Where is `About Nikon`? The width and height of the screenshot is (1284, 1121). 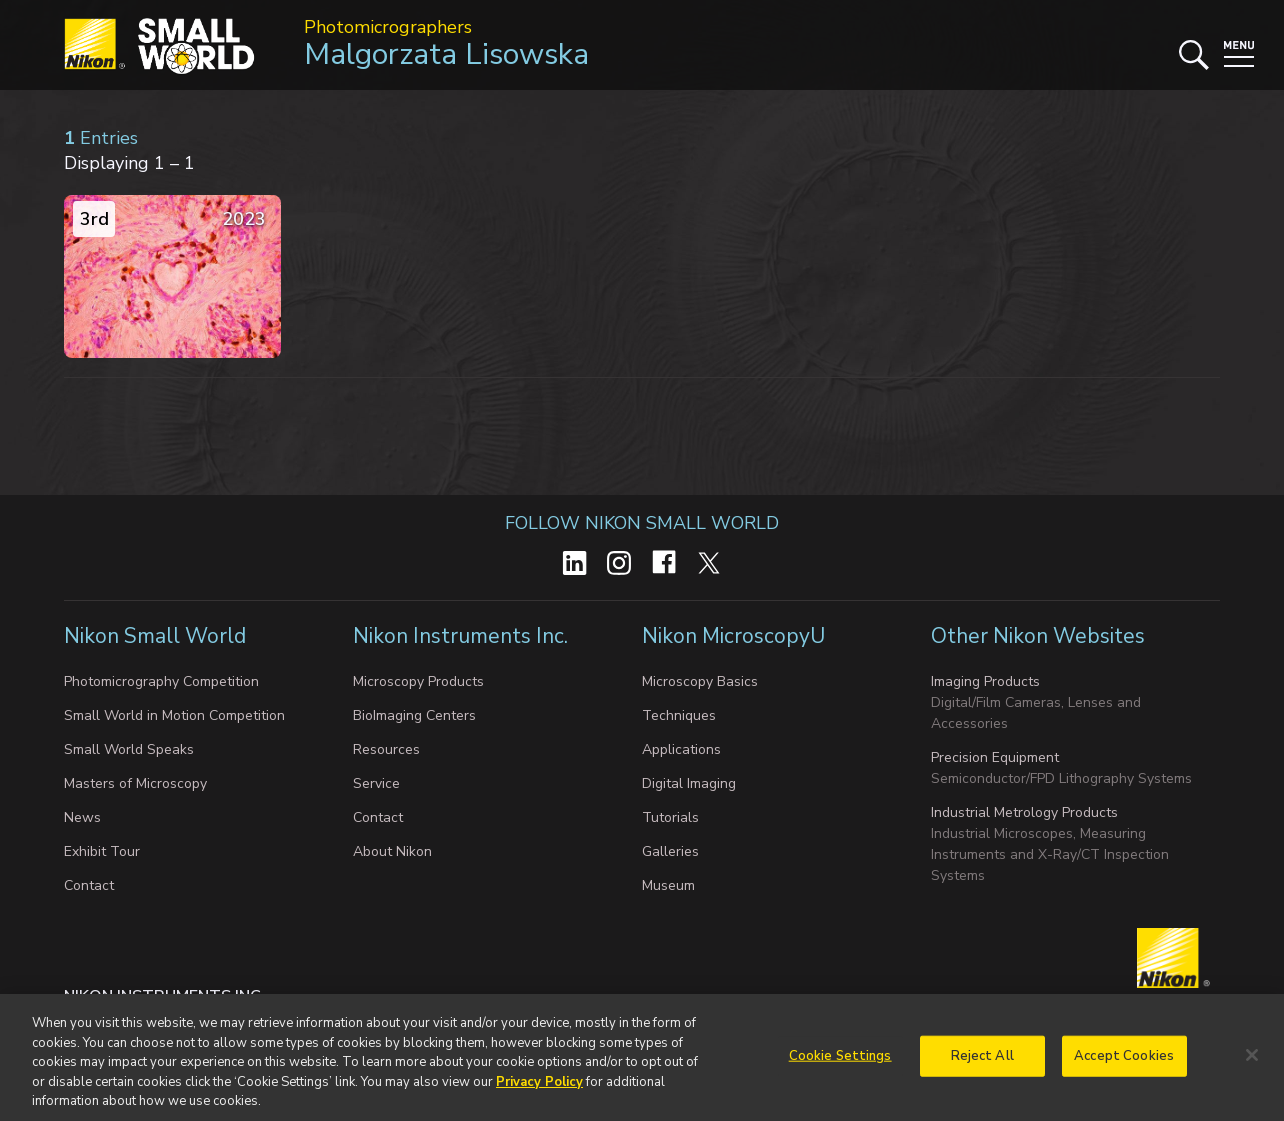
About Nikon is located at coordinates (392, 851).